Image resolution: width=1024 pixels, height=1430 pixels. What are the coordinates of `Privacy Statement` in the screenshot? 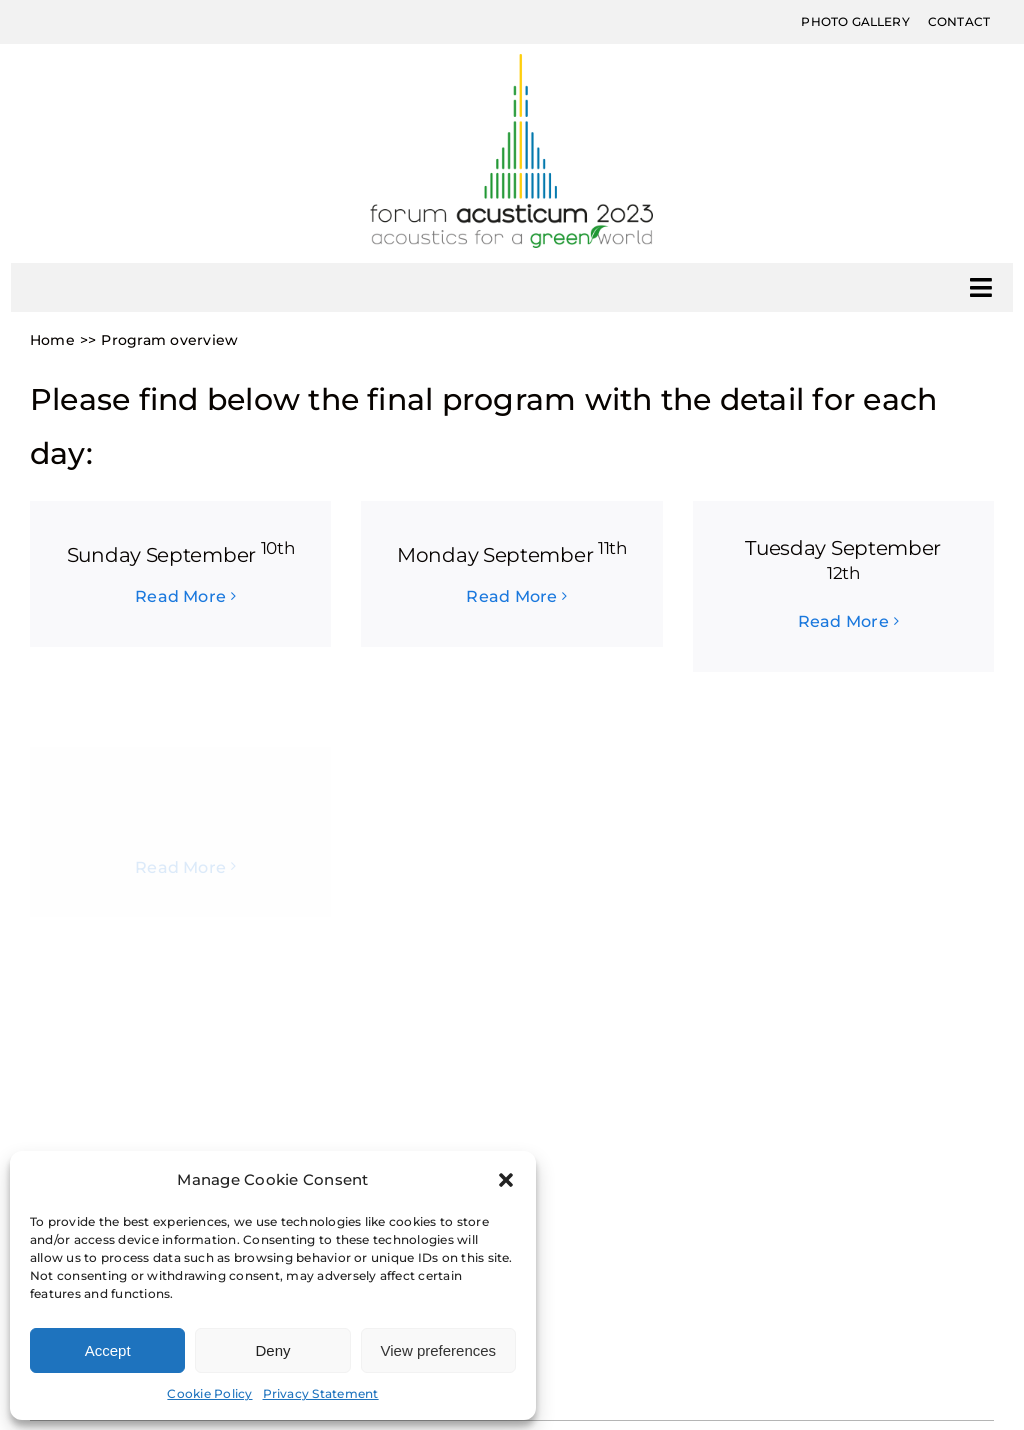 It's located at (321, 1393).